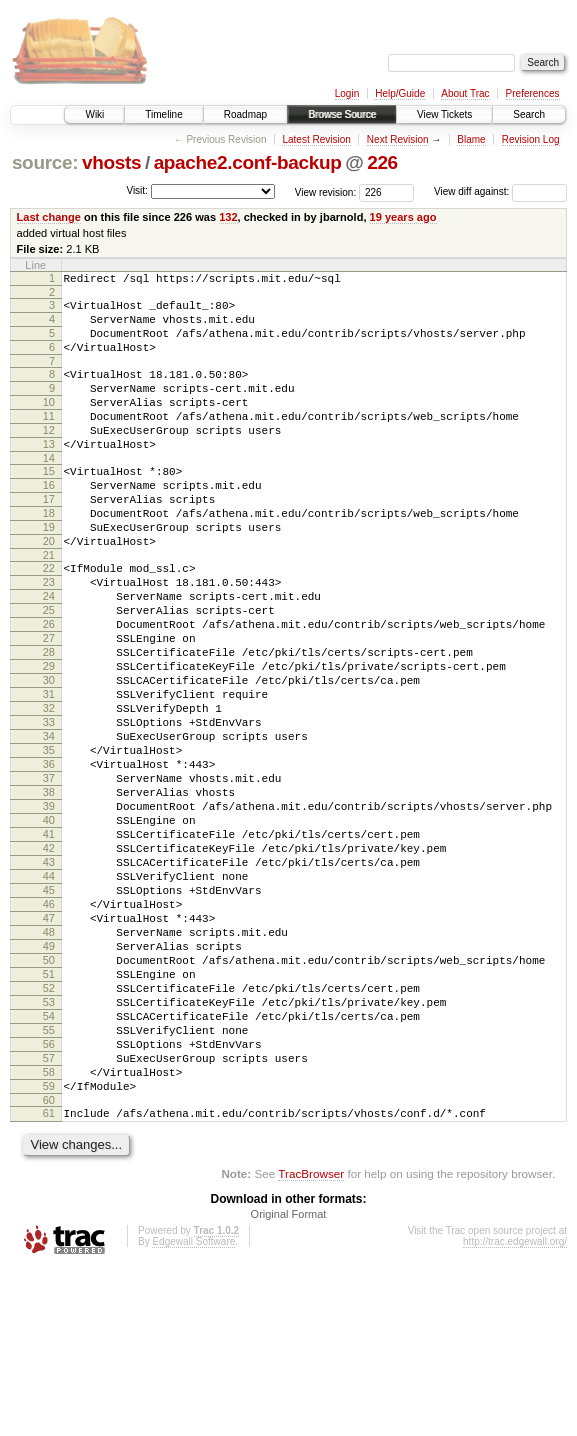  What do you see at coordinates (49, 806) in the screenshot?
I see `33` at bounding box center [49, 806].